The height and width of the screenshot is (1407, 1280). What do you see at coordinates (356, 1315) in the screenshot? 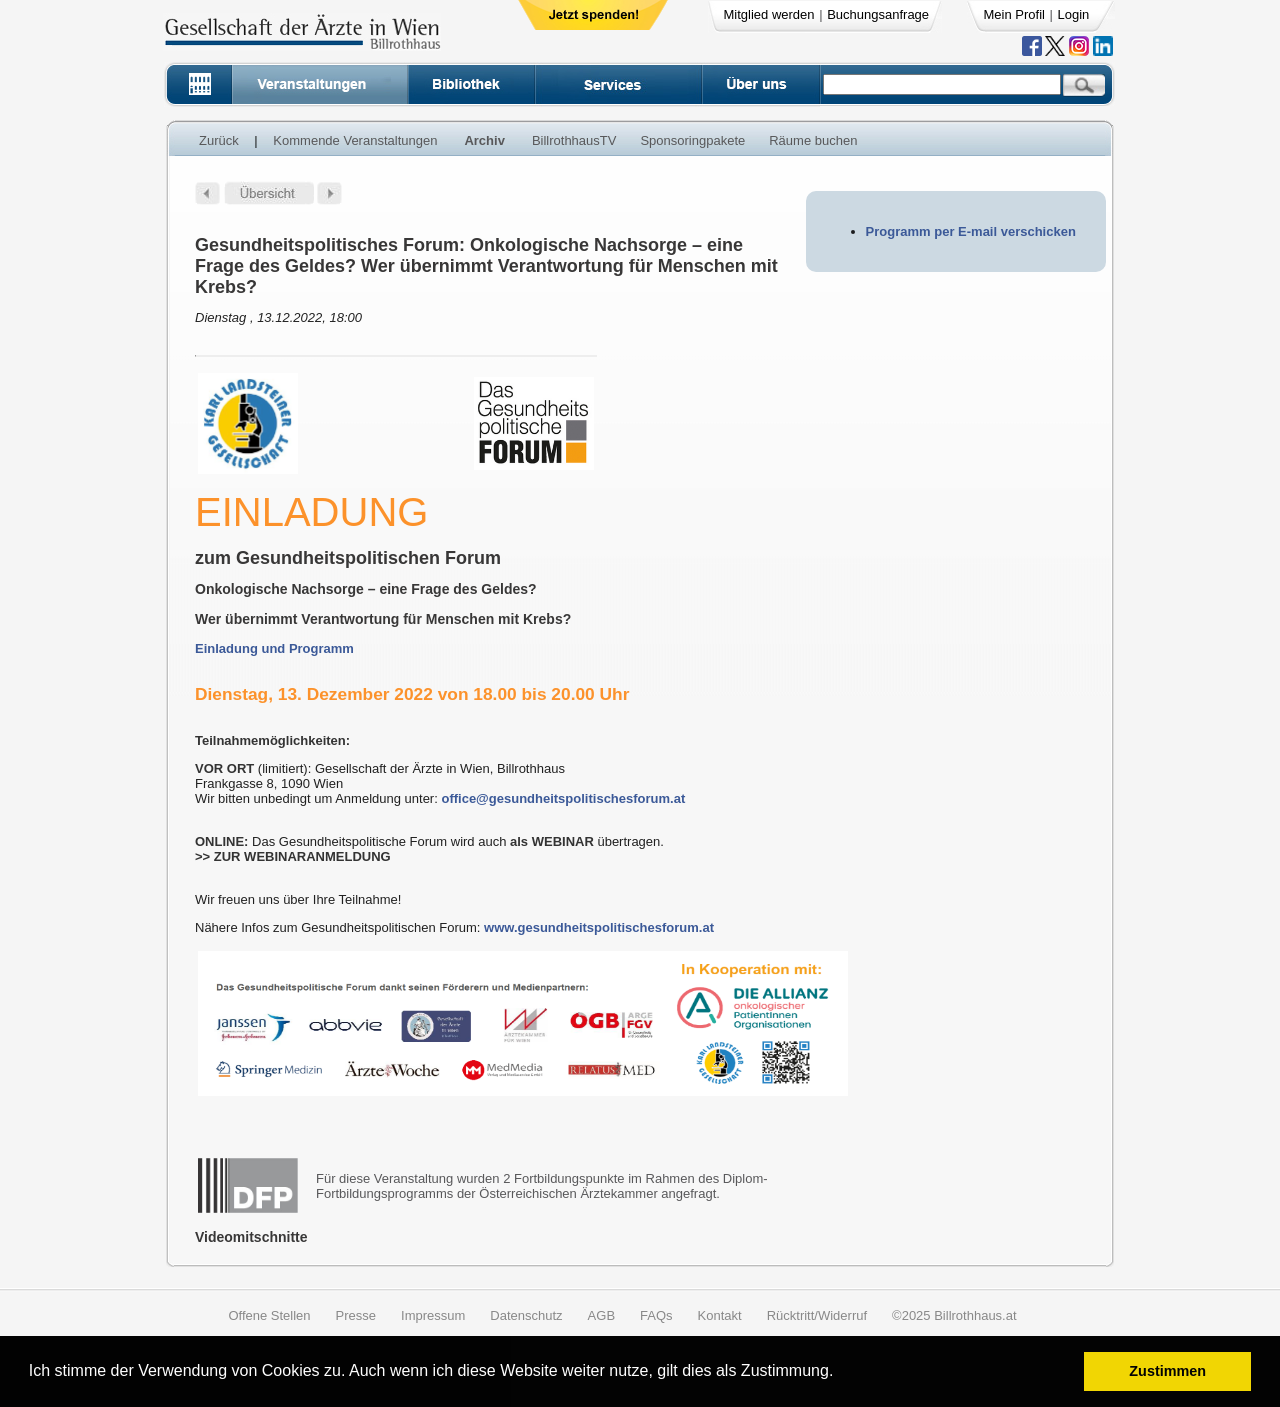
I see `Presse` at bounding box center [356, 1315].